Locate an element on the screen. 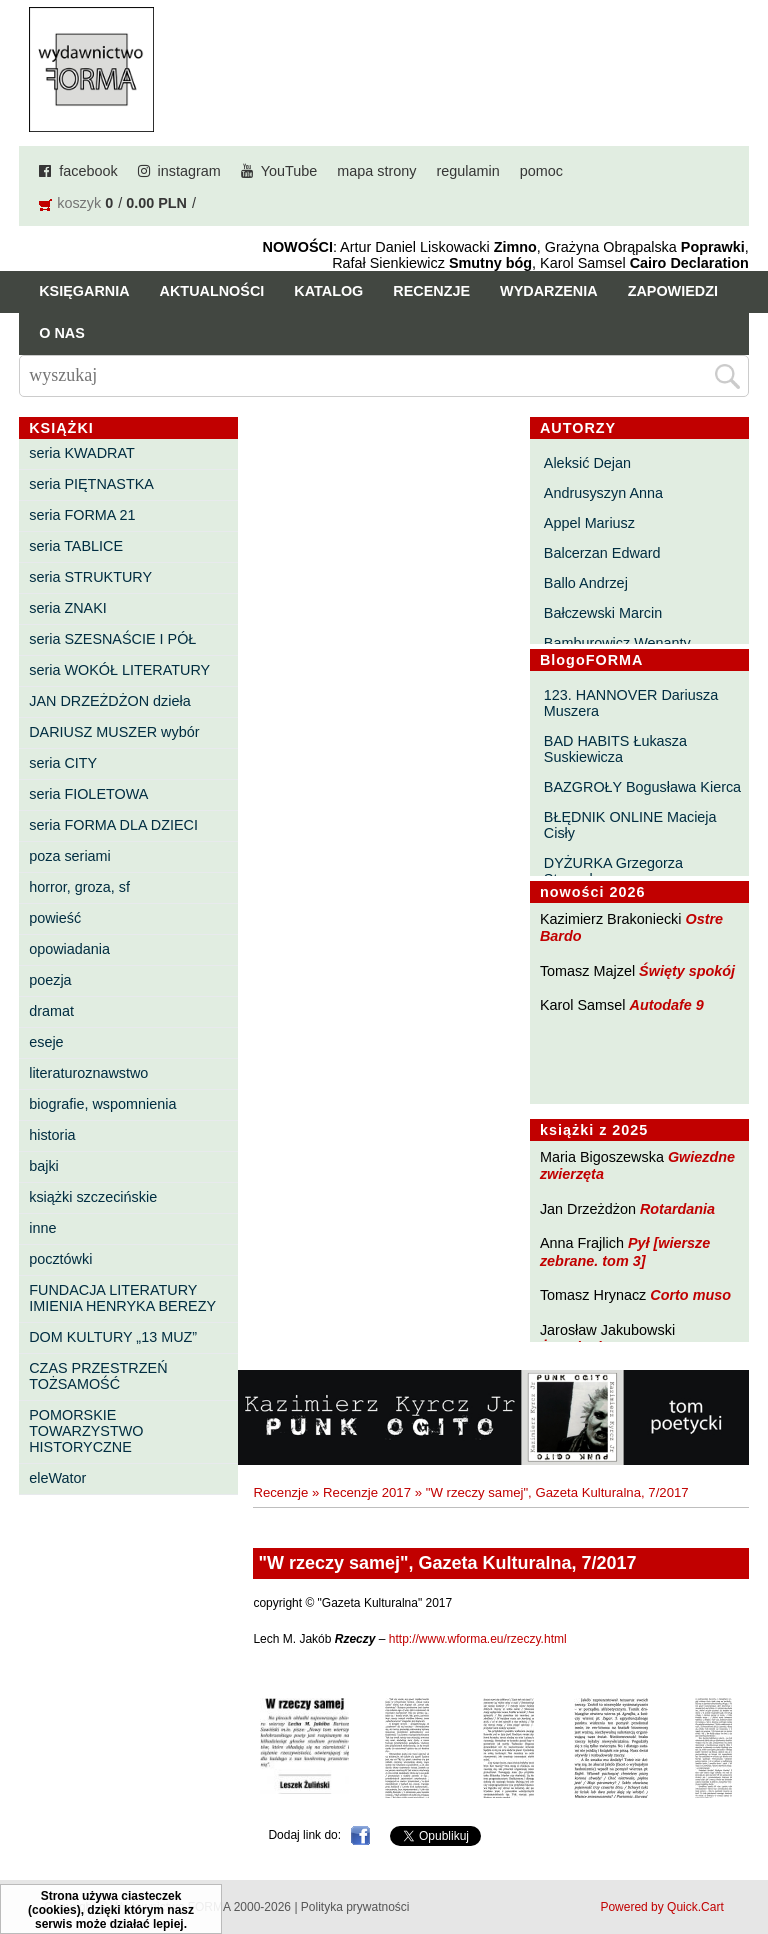 This screenshot has height=1934, width=768. Katalog is located at coordinates (328, 291).